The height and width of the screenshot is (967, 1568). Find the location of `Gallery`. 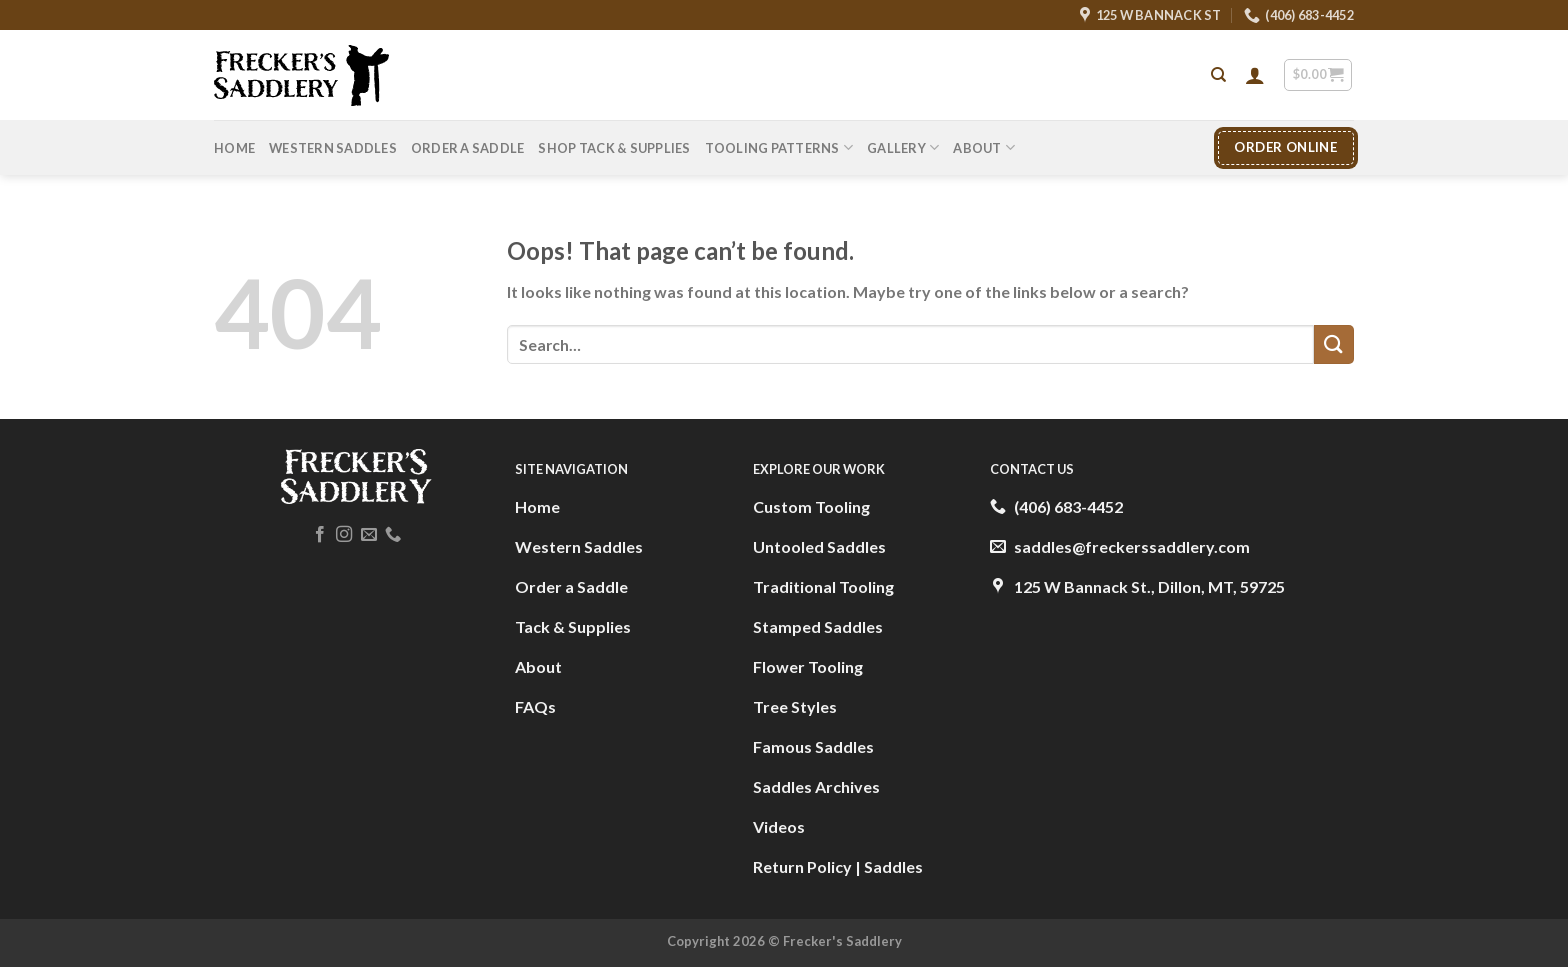

Gallery is located at coordinates (903, 147).